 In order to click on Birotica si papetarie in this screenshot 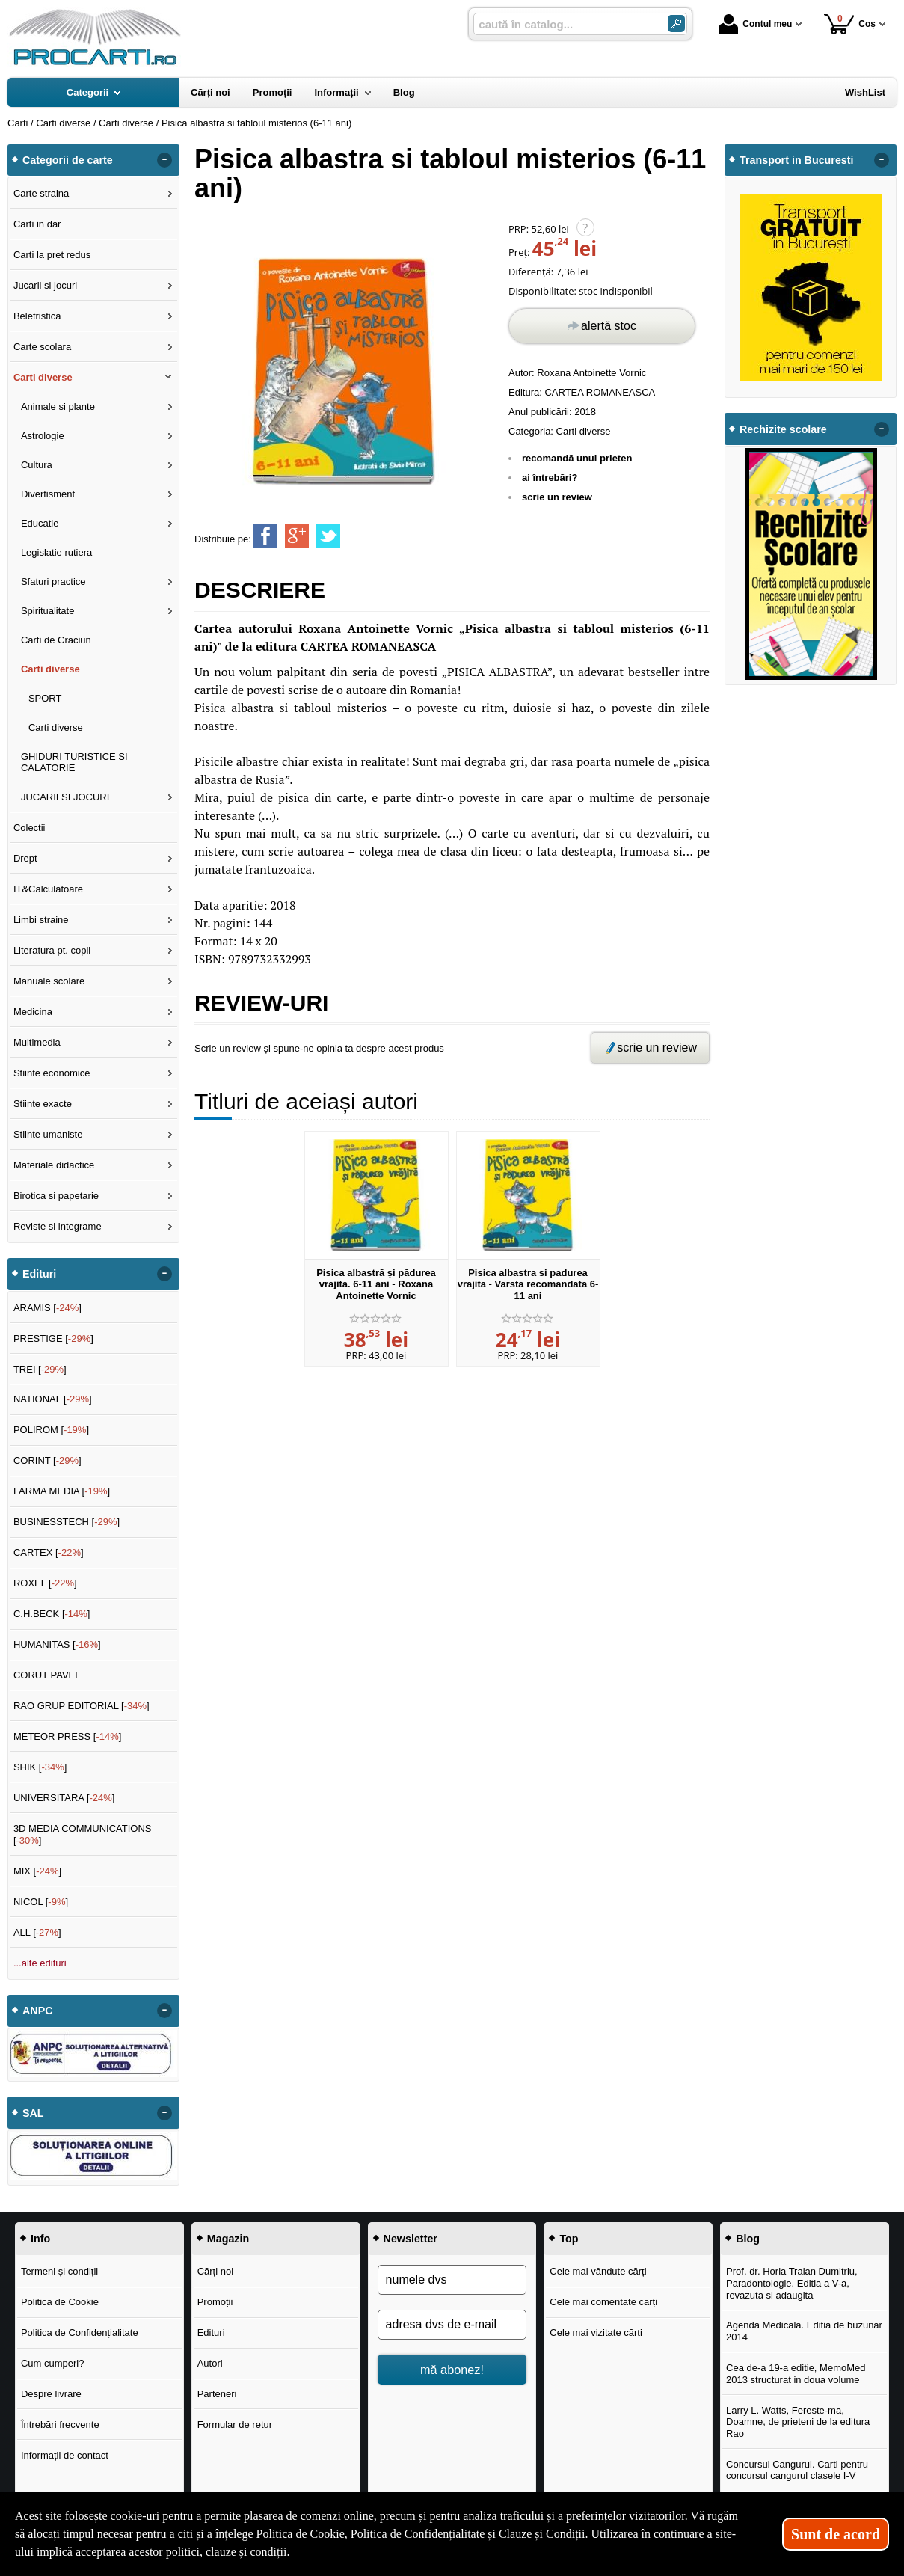, I will do `click(56, 1195)`.